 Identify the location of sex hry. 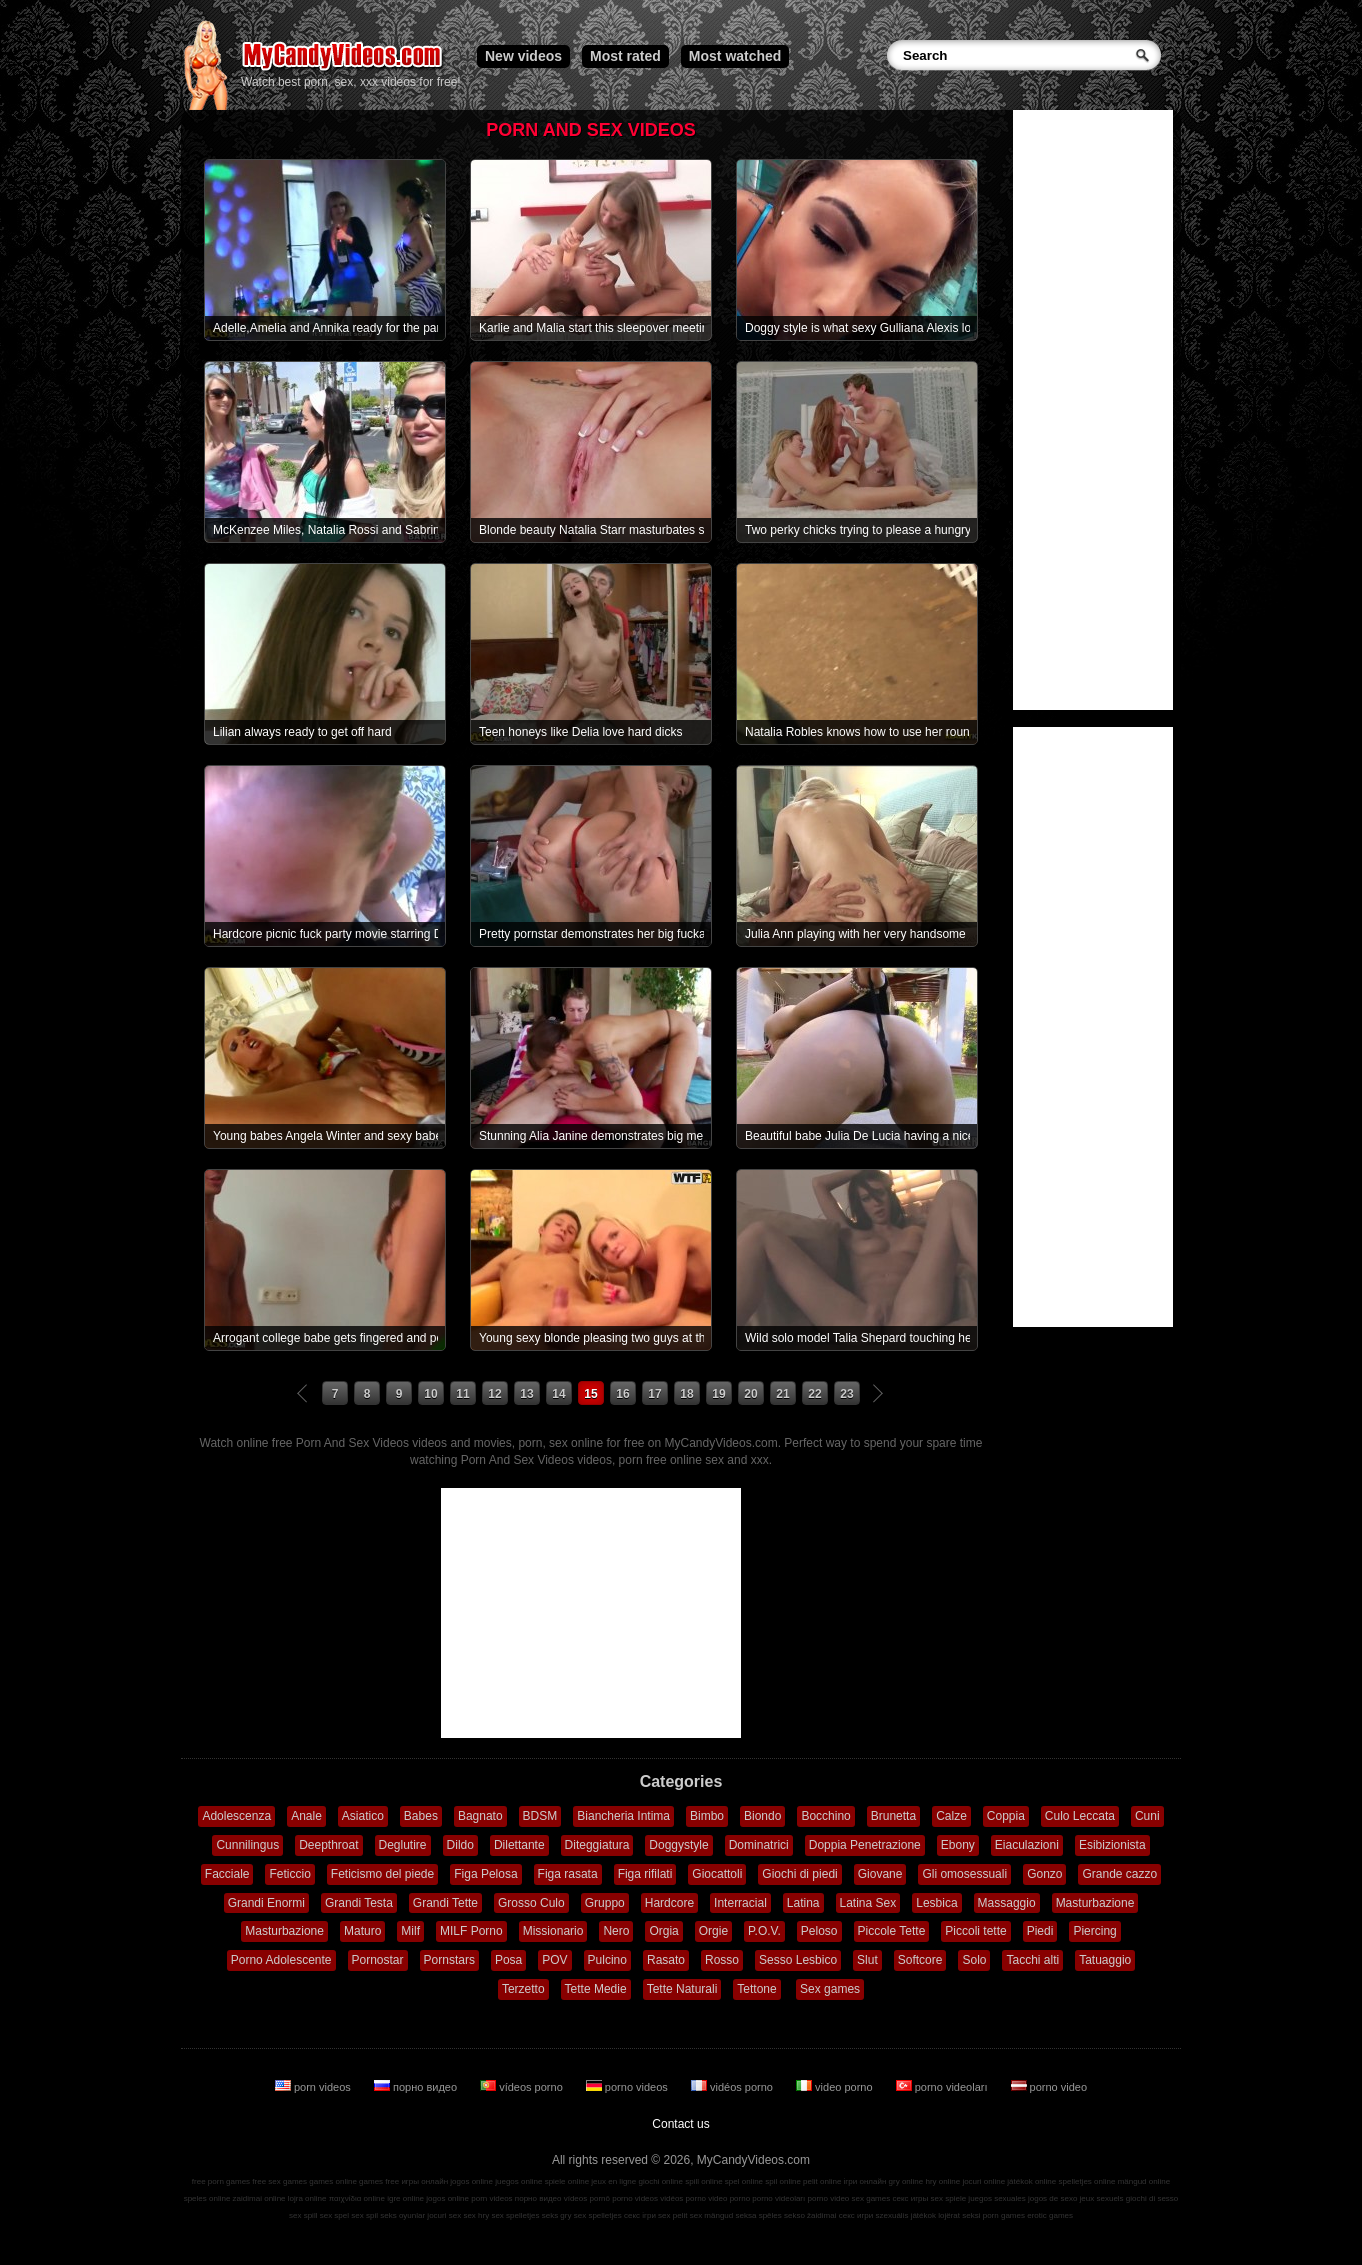
(476, 2215).